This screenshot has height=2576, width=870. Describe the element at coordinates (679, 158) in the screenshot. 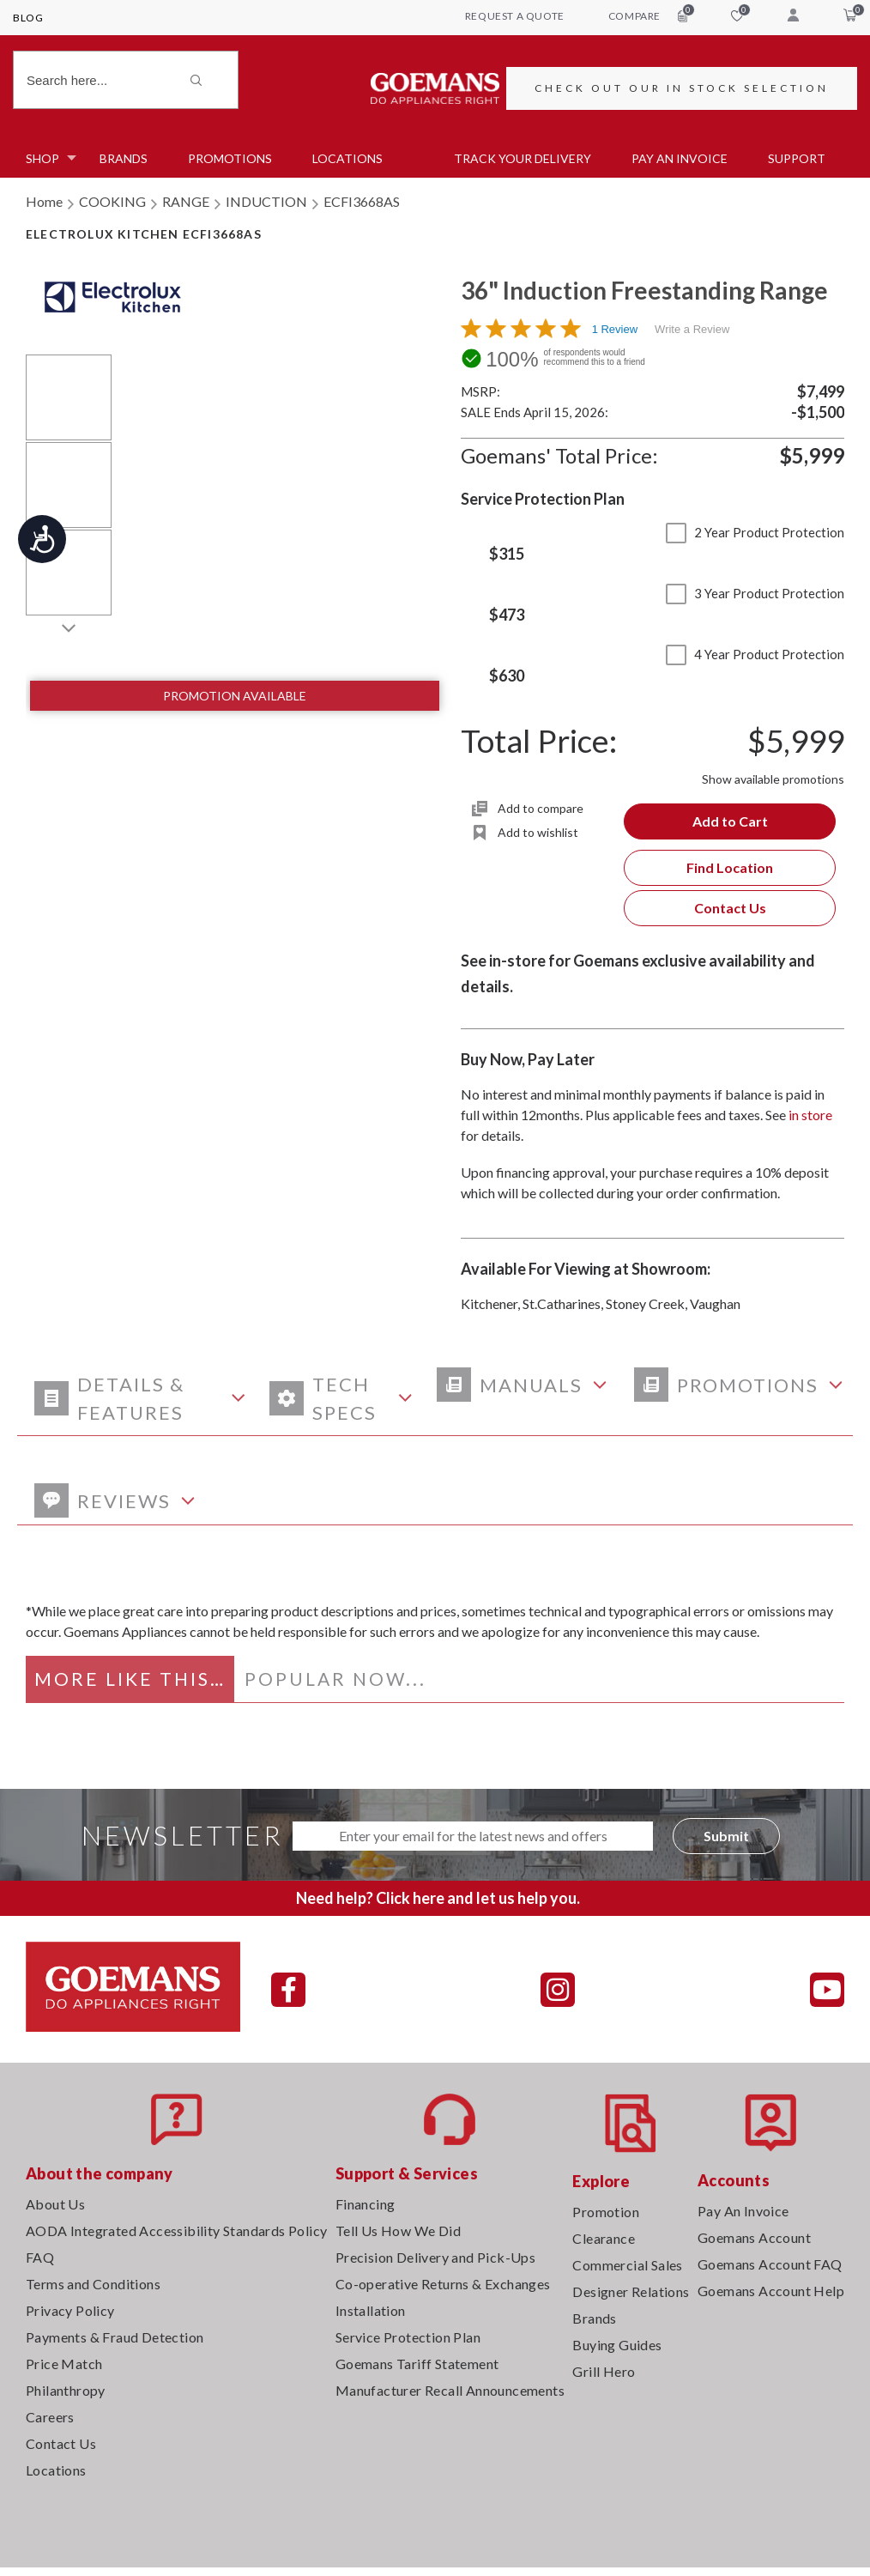

I see `PAY AN INVOICE` at that location.